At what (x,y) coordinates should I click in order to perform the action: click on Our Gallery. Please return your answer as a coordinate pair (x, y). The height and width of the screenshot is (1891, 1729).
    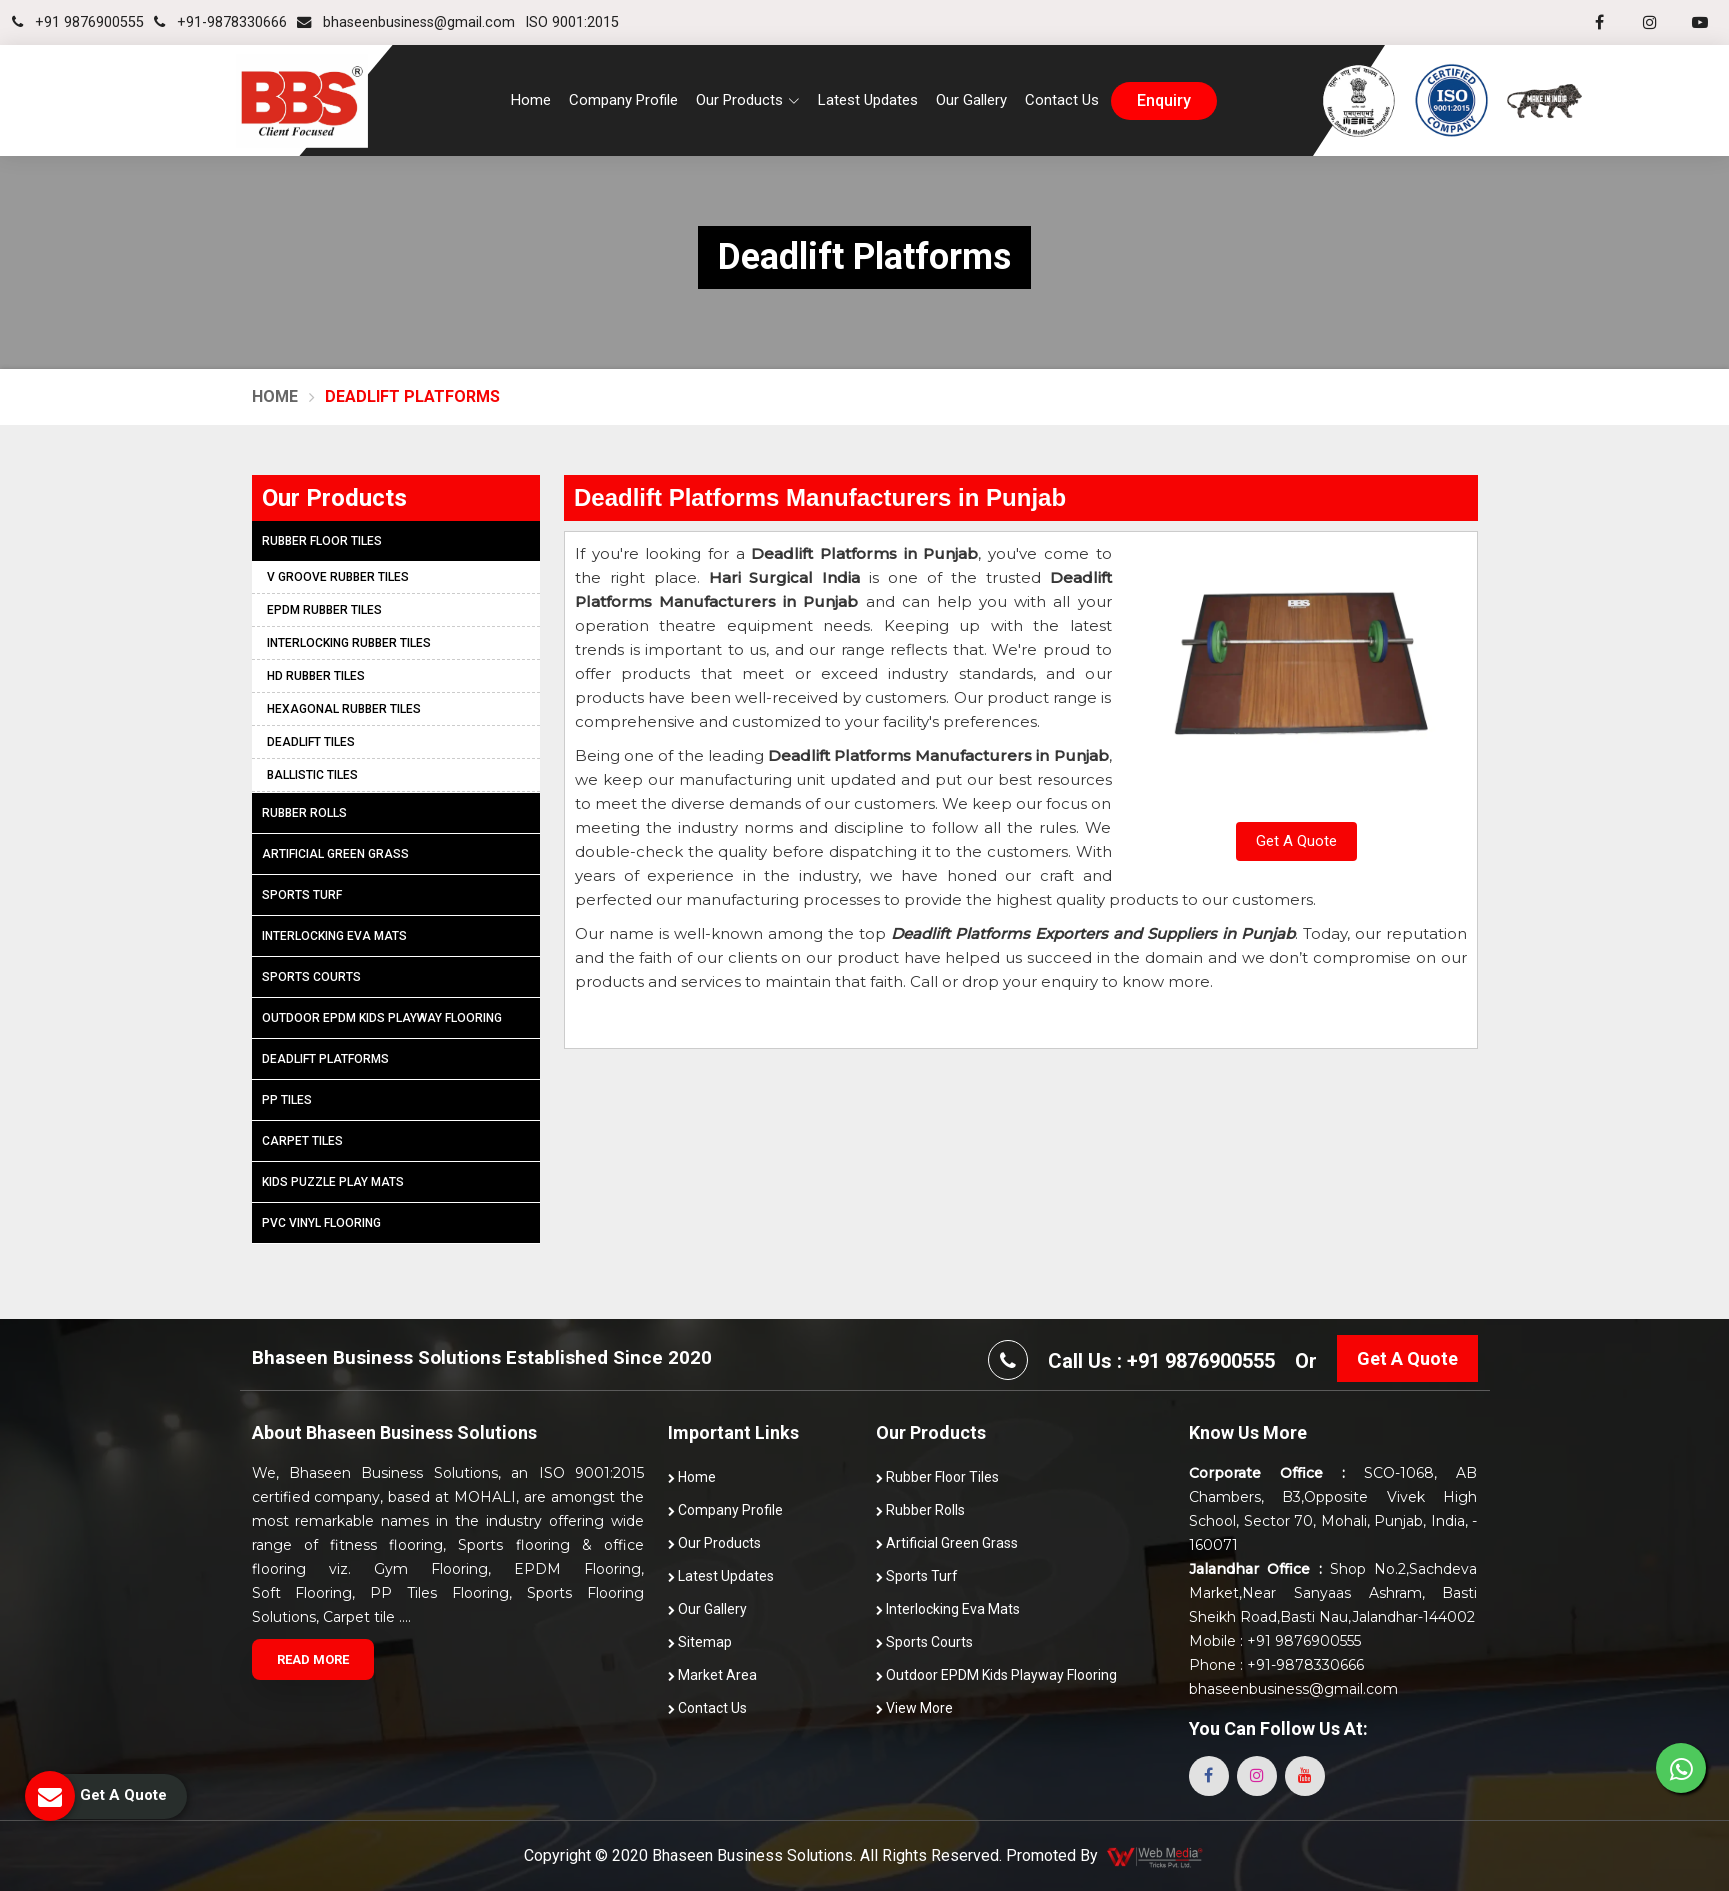
    Looking at the image, I should click on (971, 100).